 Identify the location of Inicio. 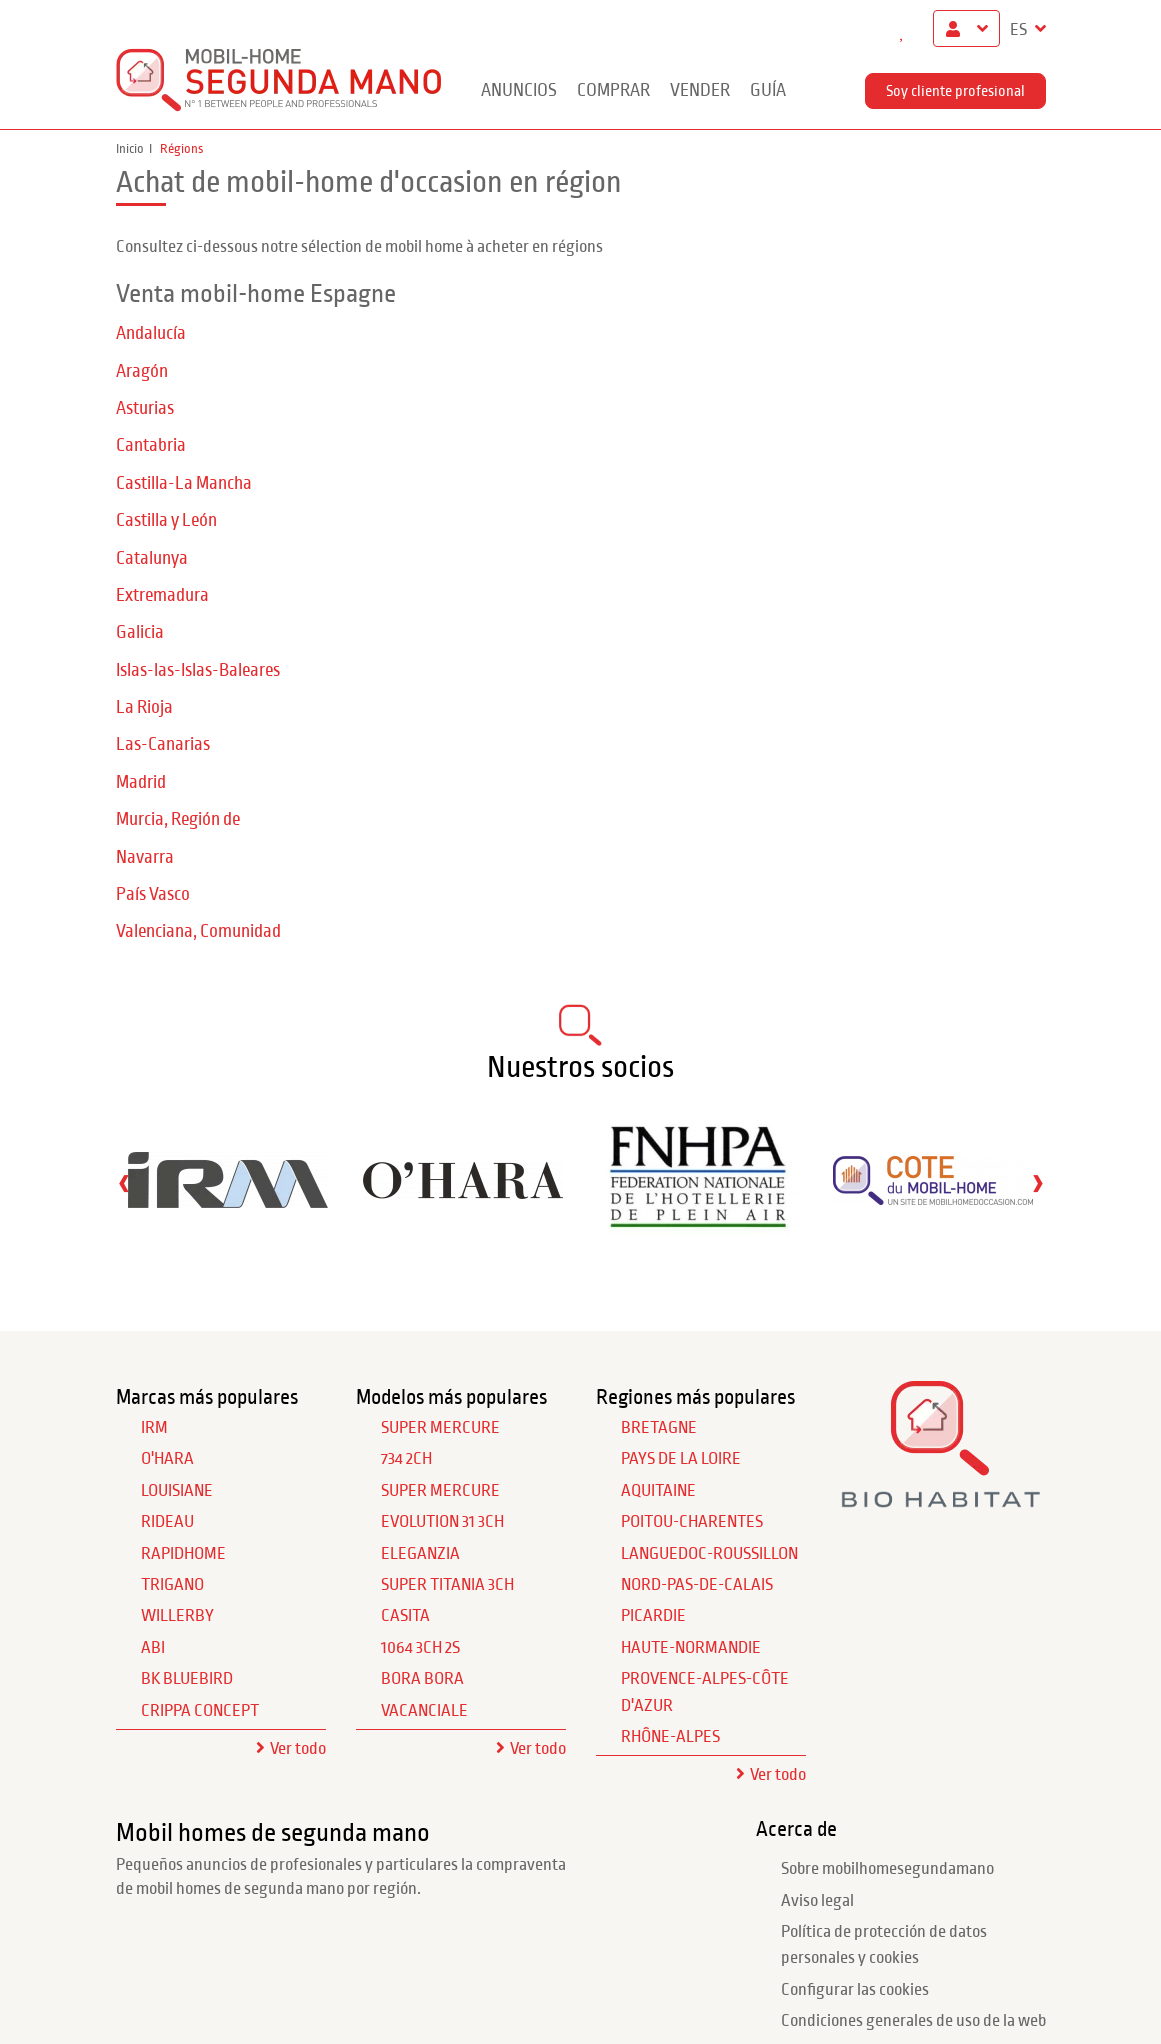
(130, 149).